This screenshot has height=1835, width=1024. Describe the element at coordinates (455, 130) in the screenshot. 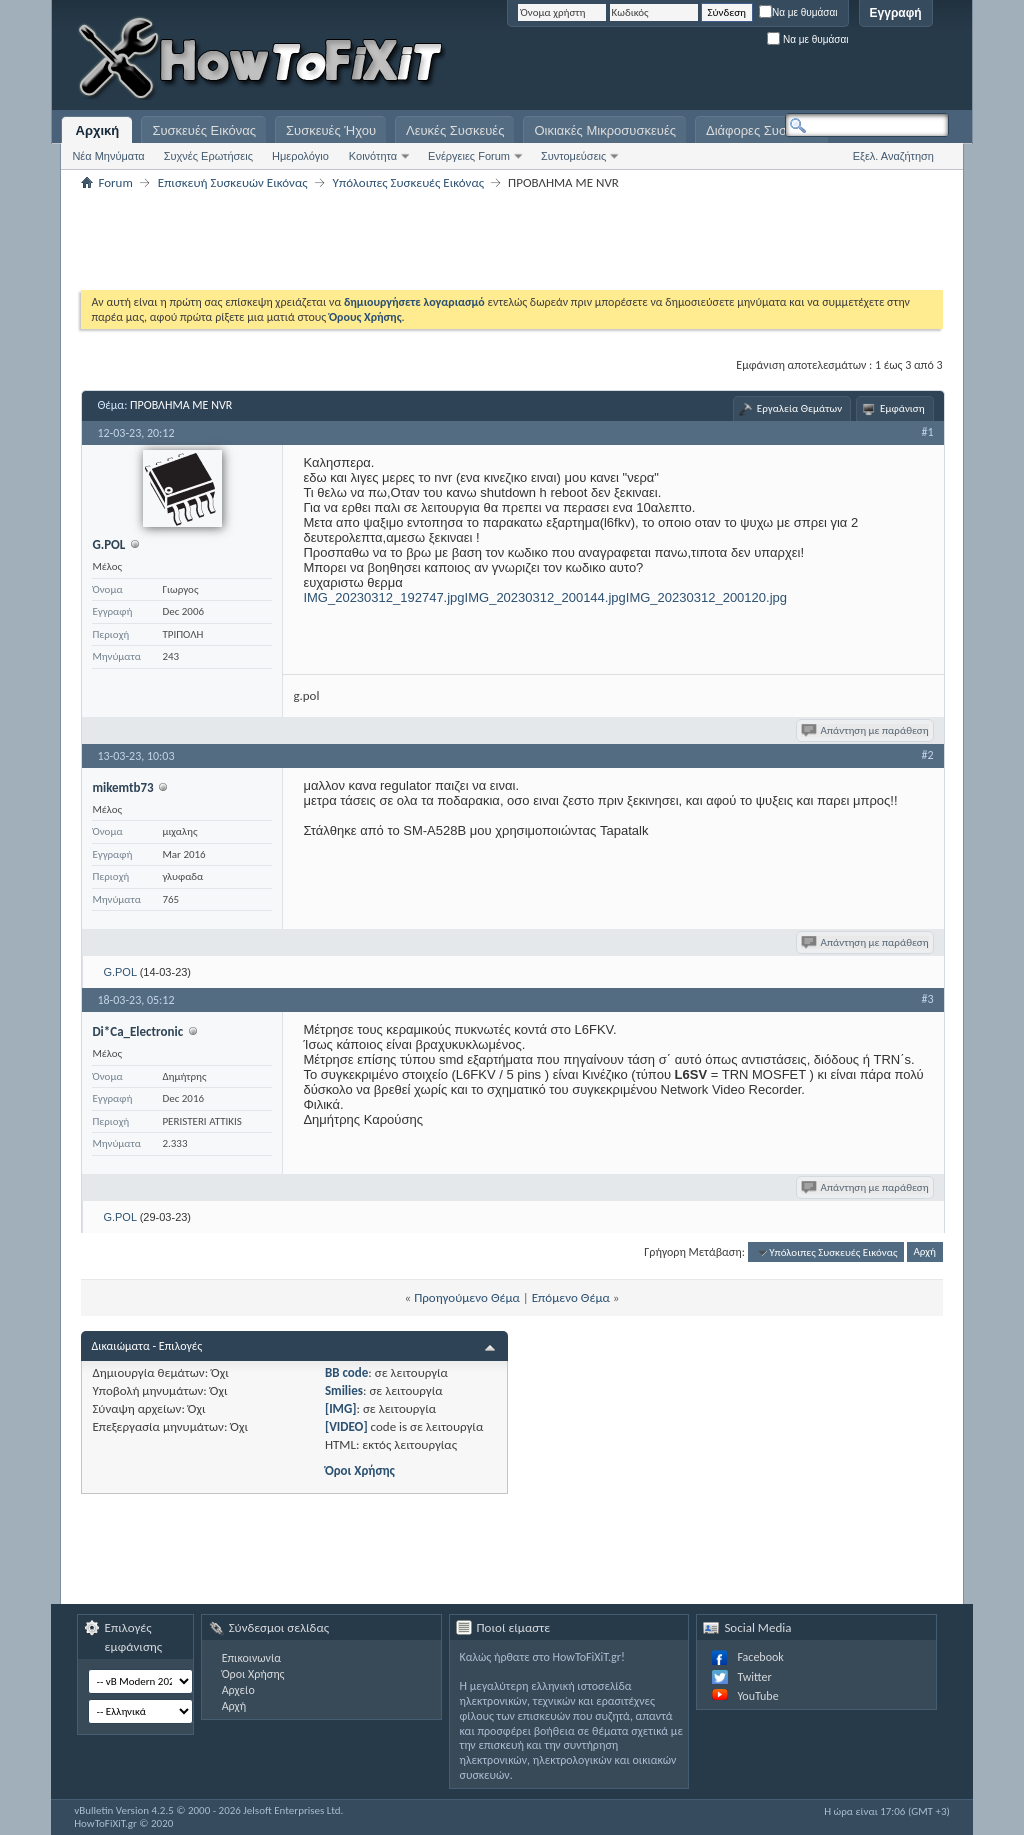

I see `Λευκές Συσκευές` at that location.